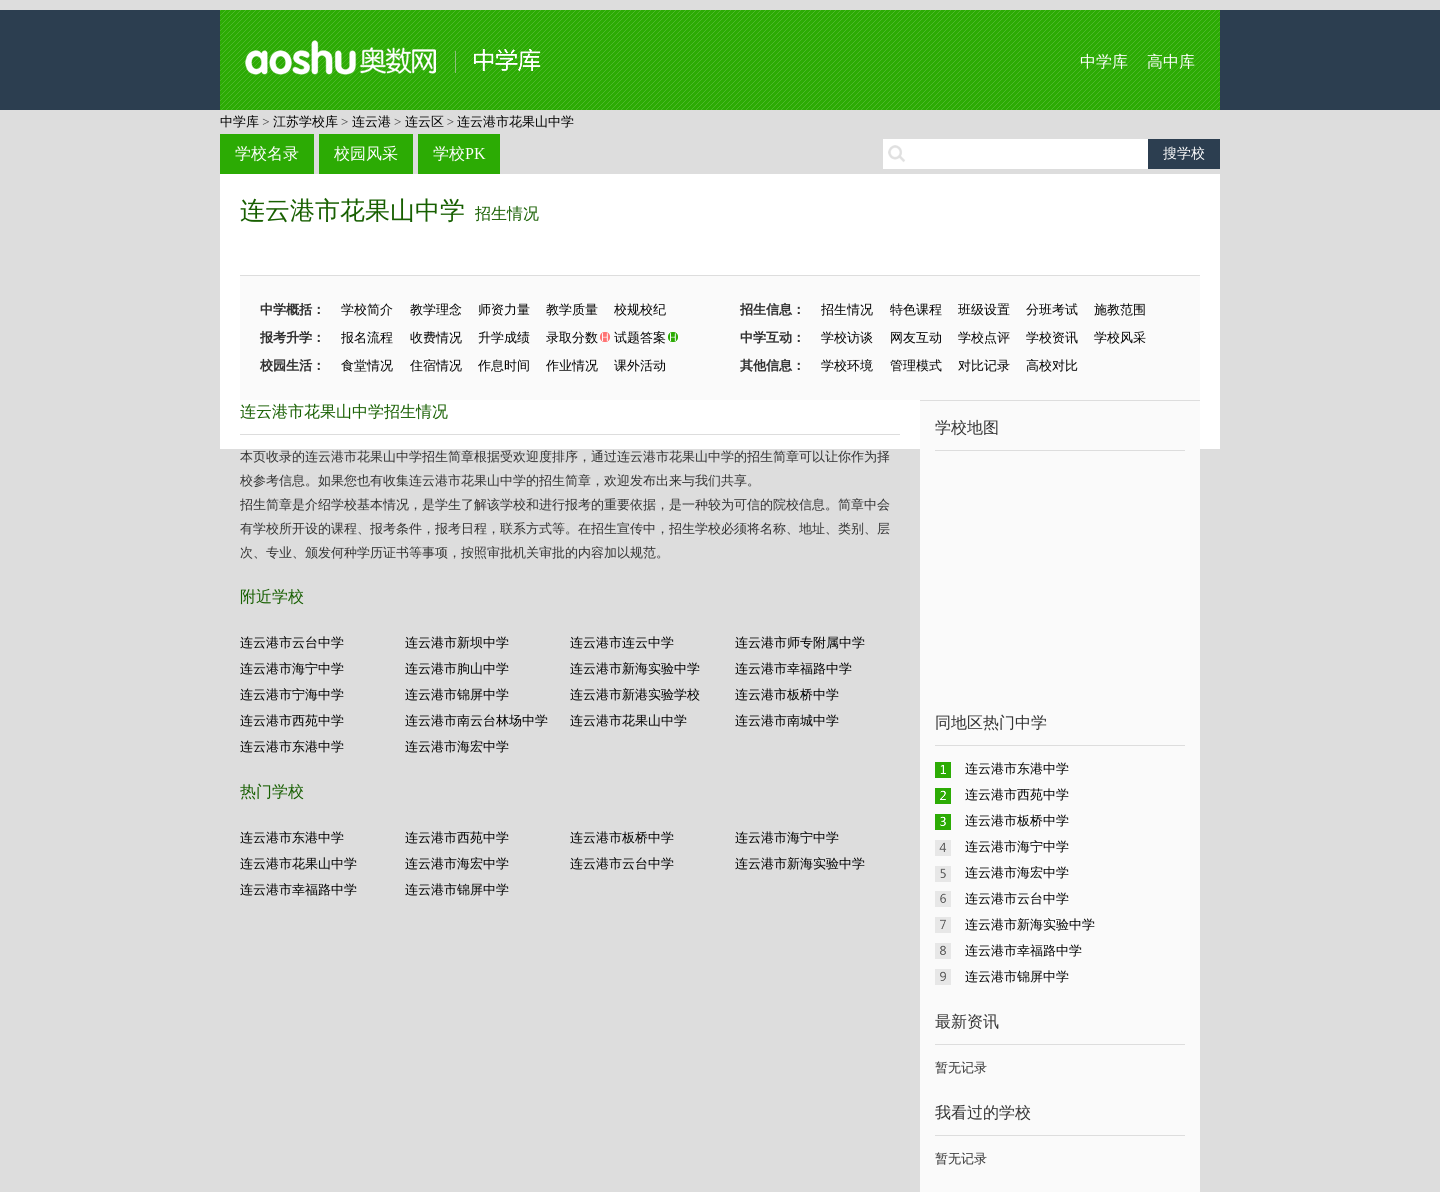 The width and height of the screenshot is (1440, 1192). What do you see at coordinates (793, 668) in the screenshot?
I see `连云港市幸福路中学` at bounding box center [793, 668].